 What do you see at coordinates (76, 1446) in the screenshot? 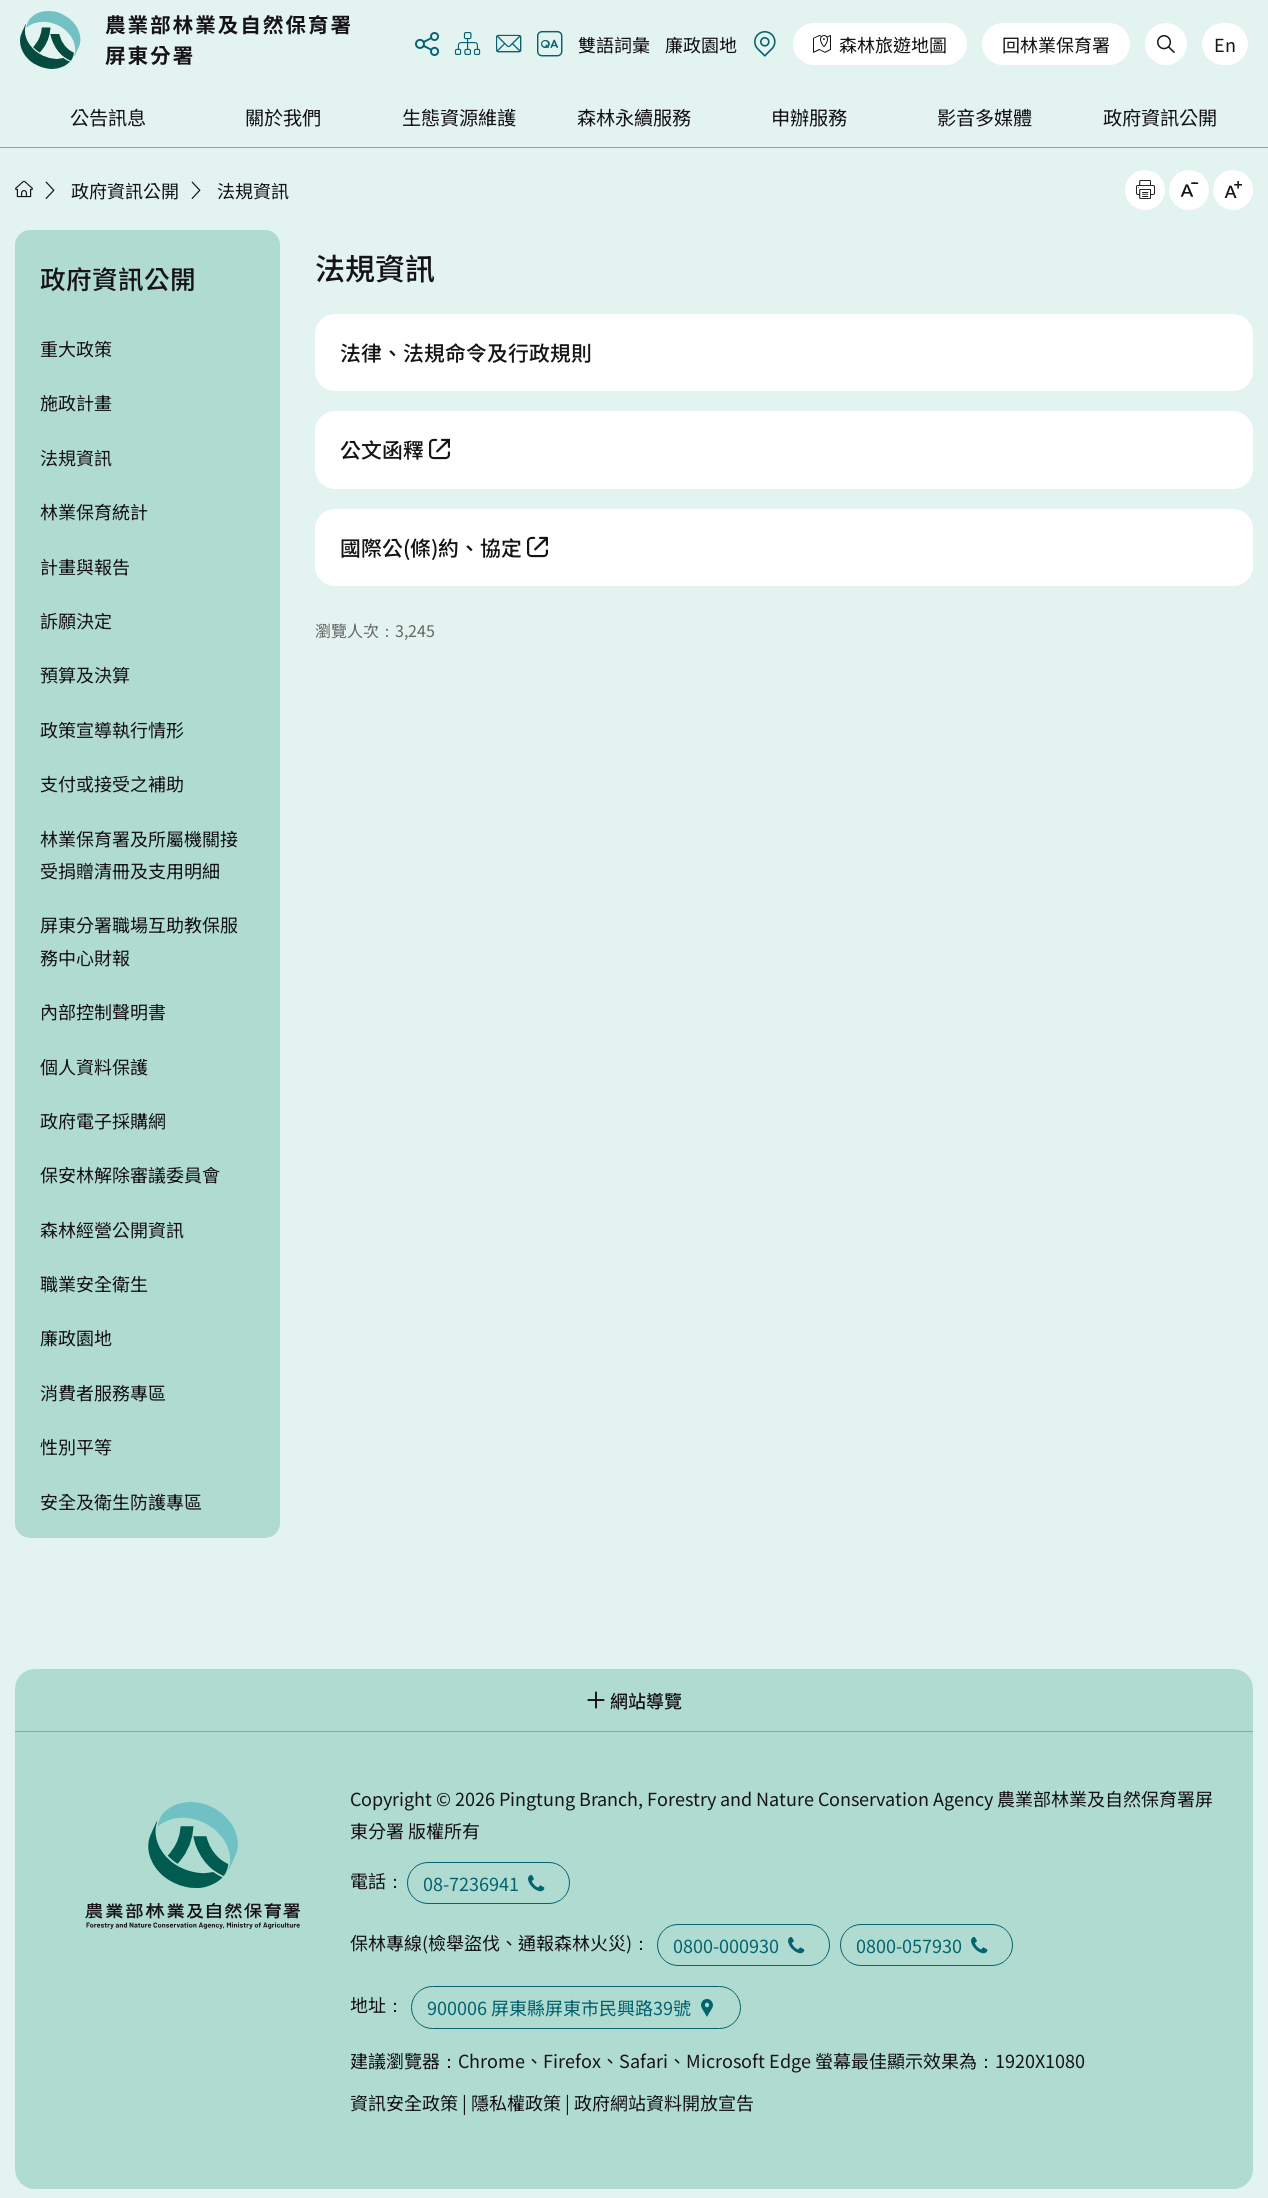
I see `性別平等` at bounding box center [76, 1446].